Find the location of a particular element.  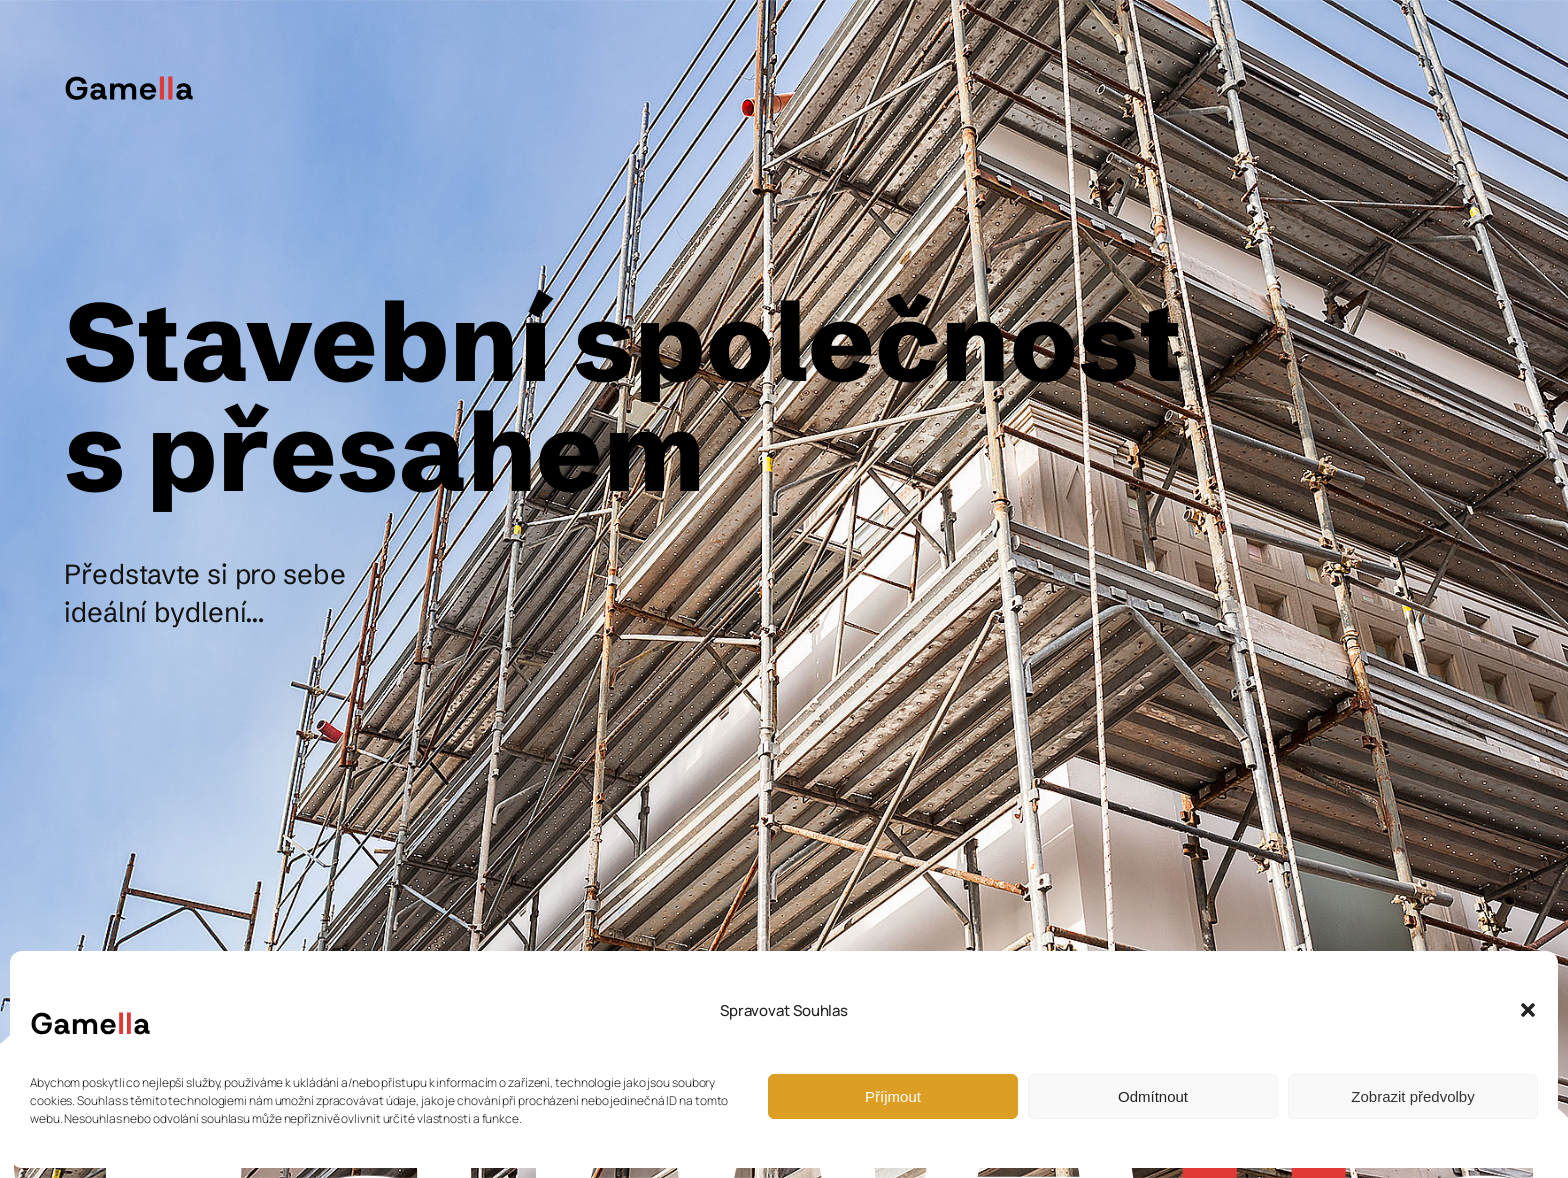

[button] is located at coordinates (1528, 1010).